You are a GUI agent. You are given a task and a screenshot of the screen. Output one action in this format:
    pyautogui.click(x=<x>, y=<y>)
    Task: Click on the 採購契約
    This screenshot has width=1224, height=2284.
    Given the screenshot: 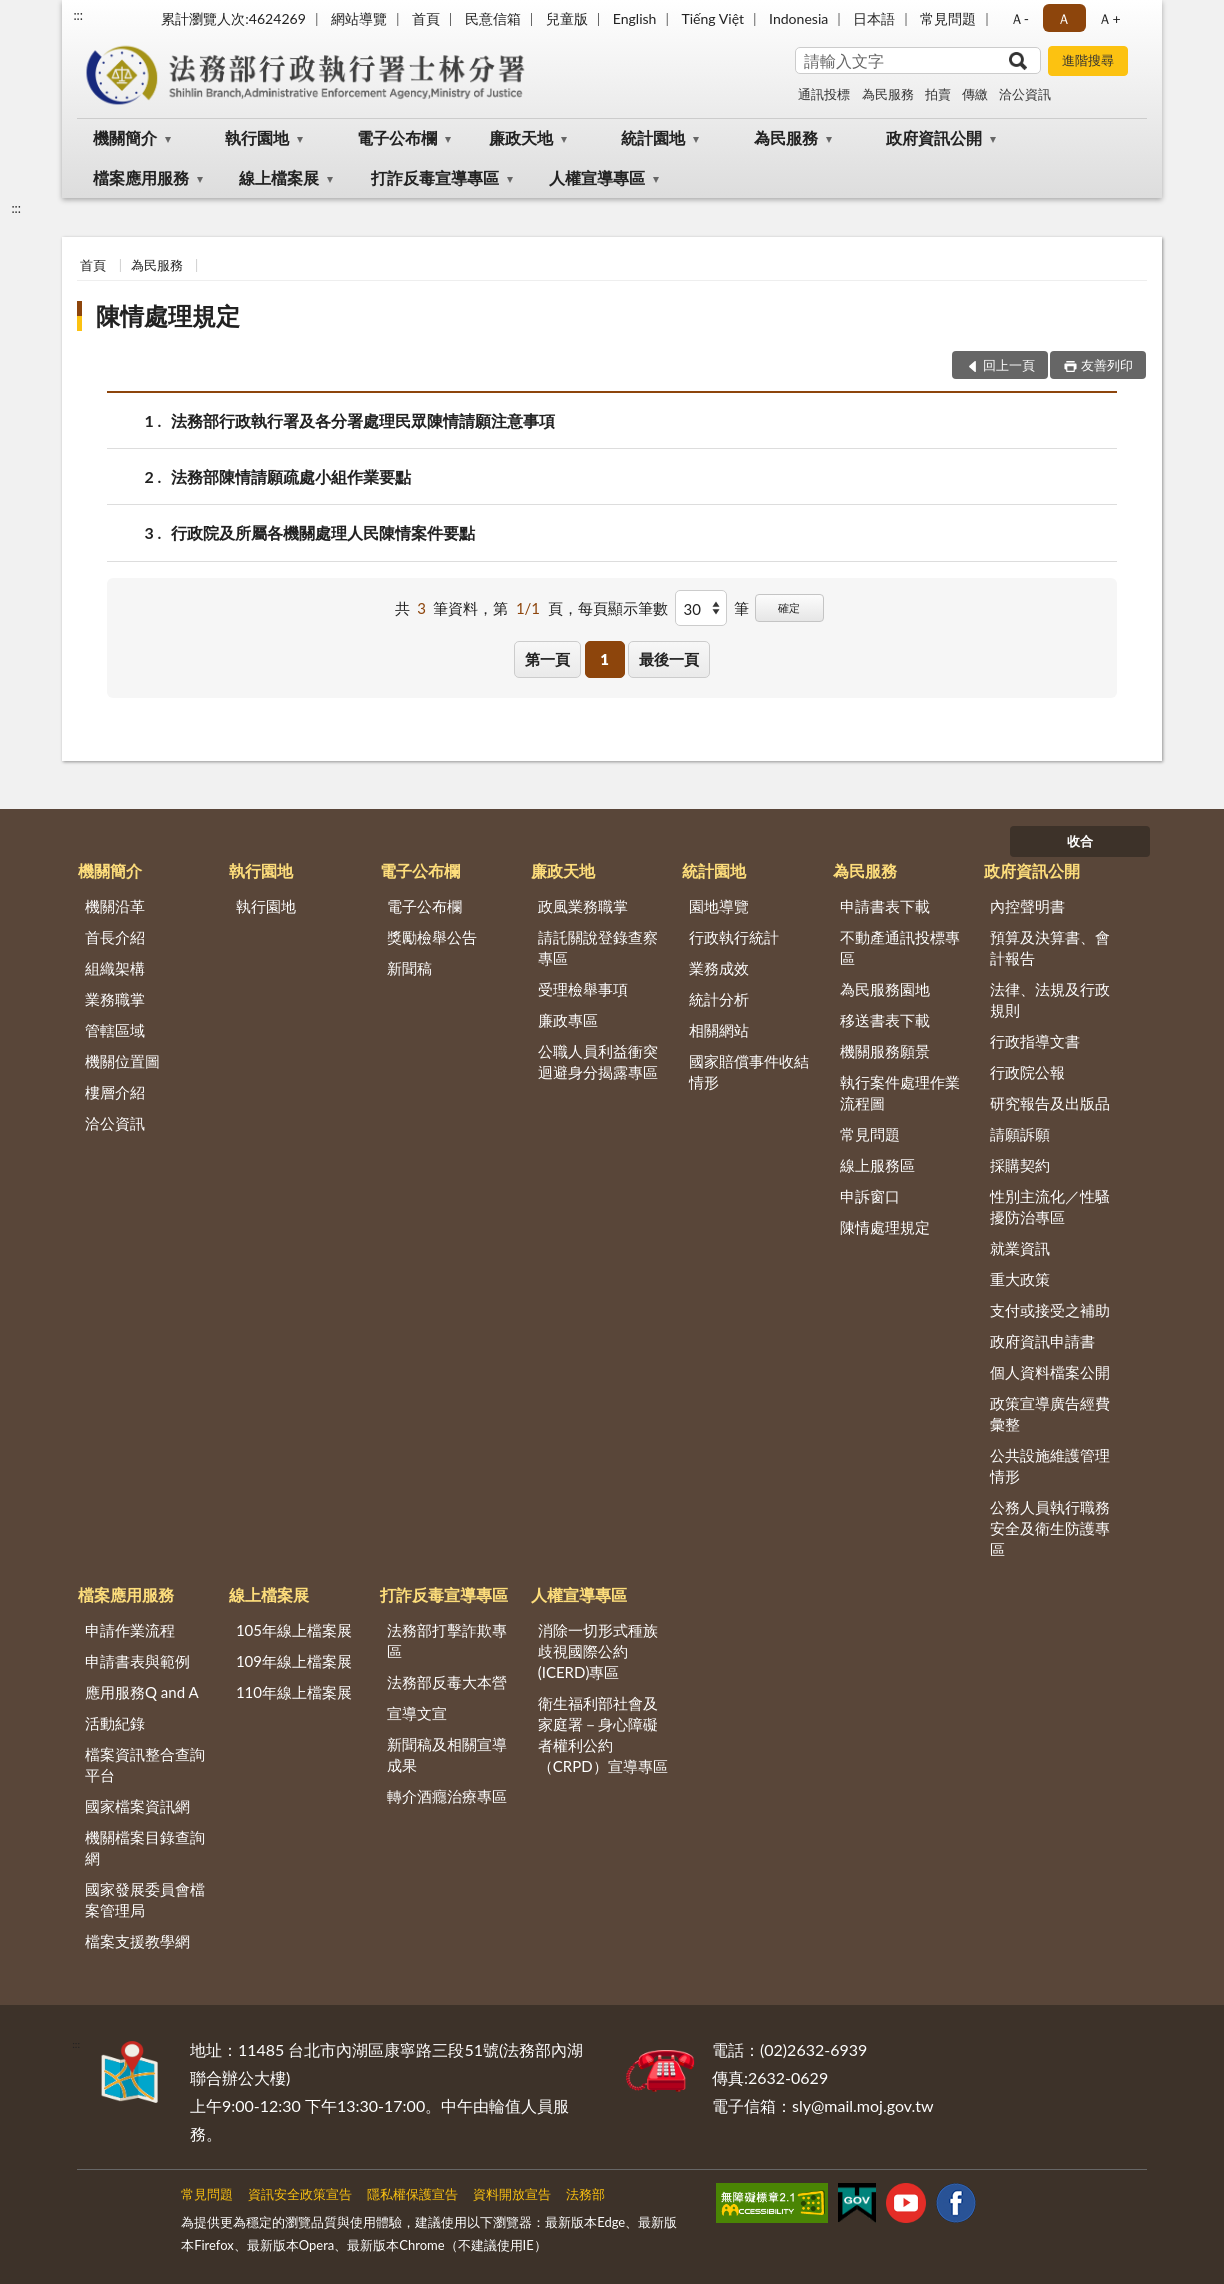 What is the action you would take?
    pyautogui.click(x=1020, y=1165)
    